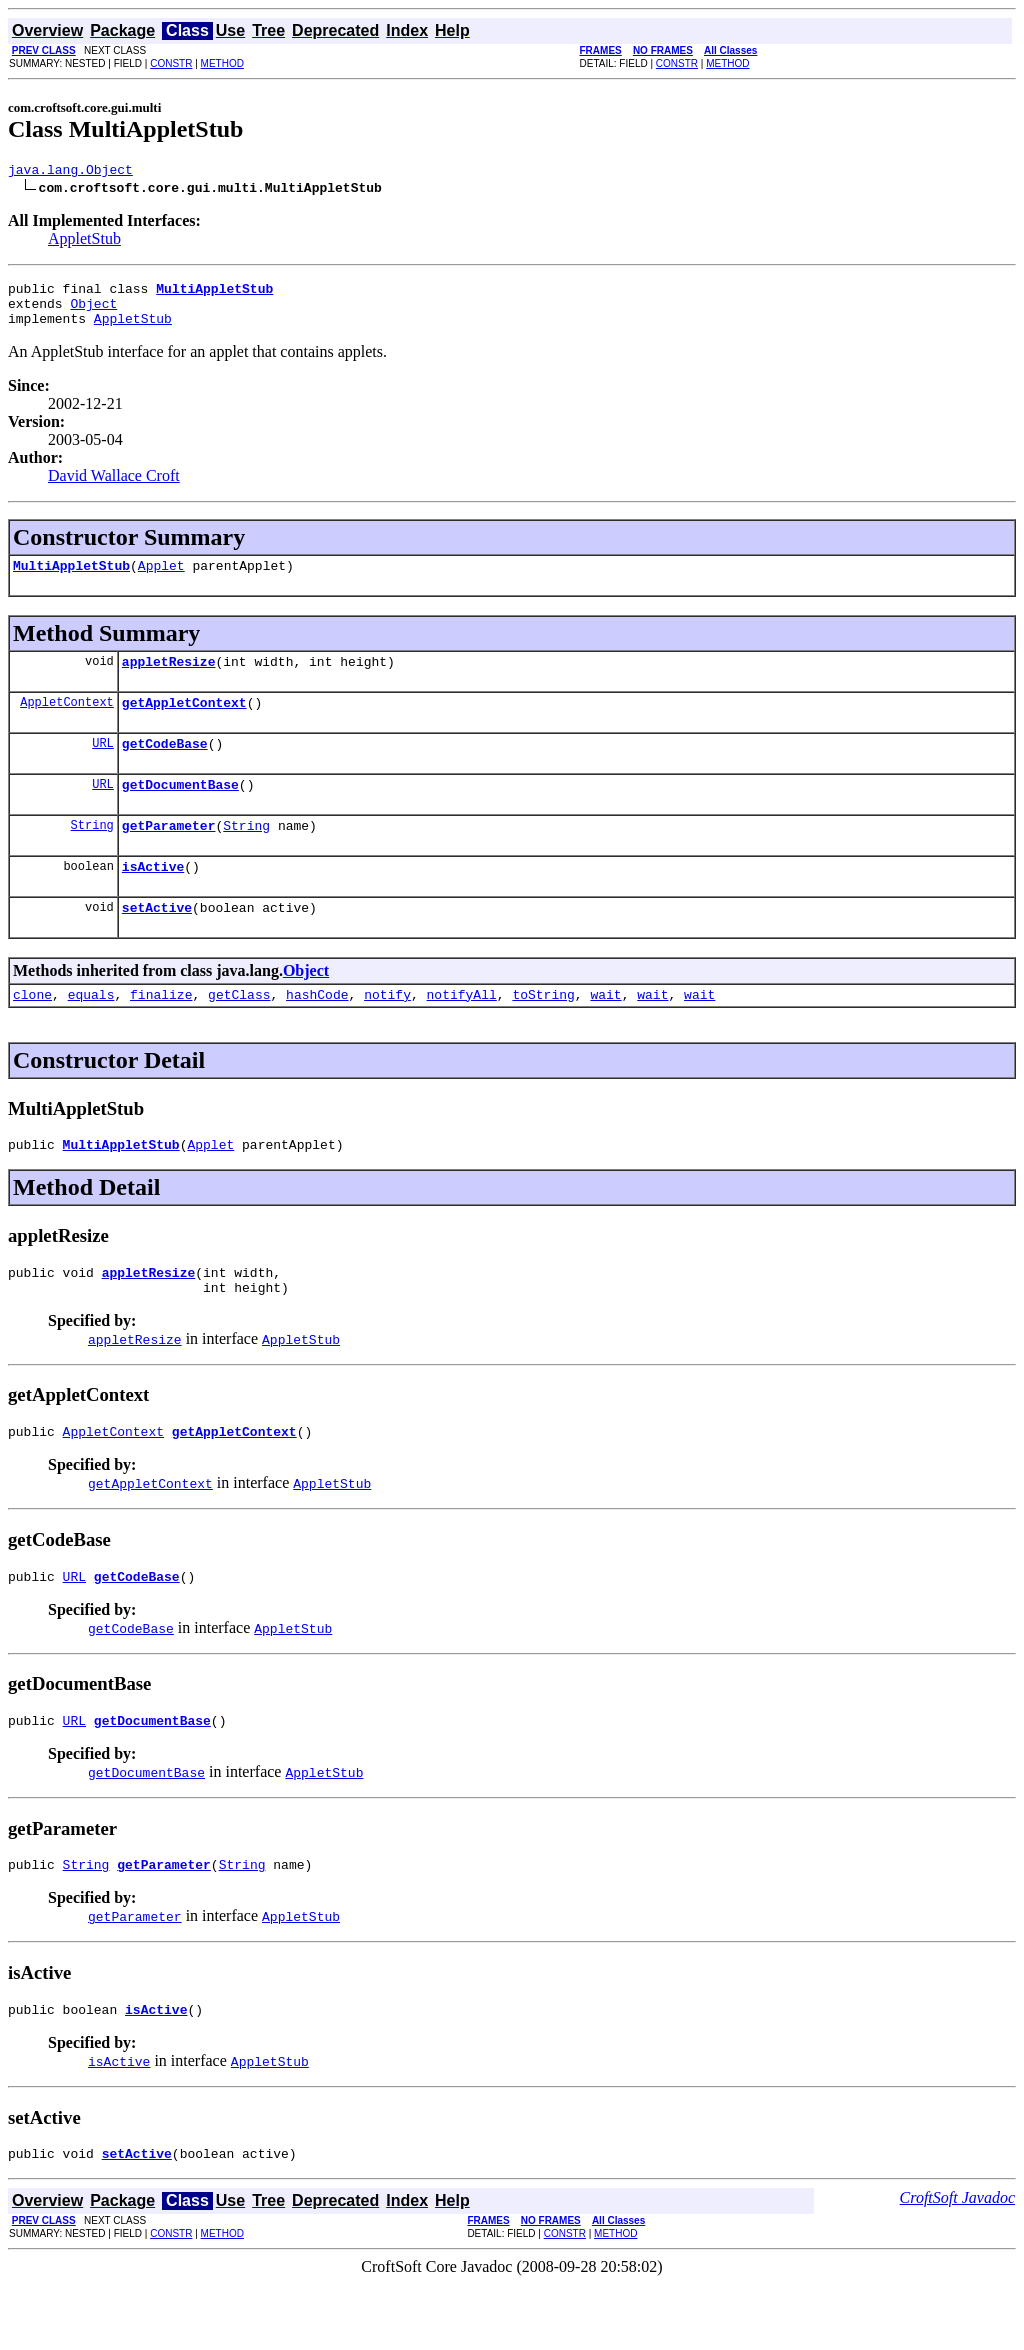 This screenshot has width=1024, height=2350. What do you see at coordinates (71, 580) in the screenshot?
I see `MultiAppletStub` at bounding box center [71, 580].